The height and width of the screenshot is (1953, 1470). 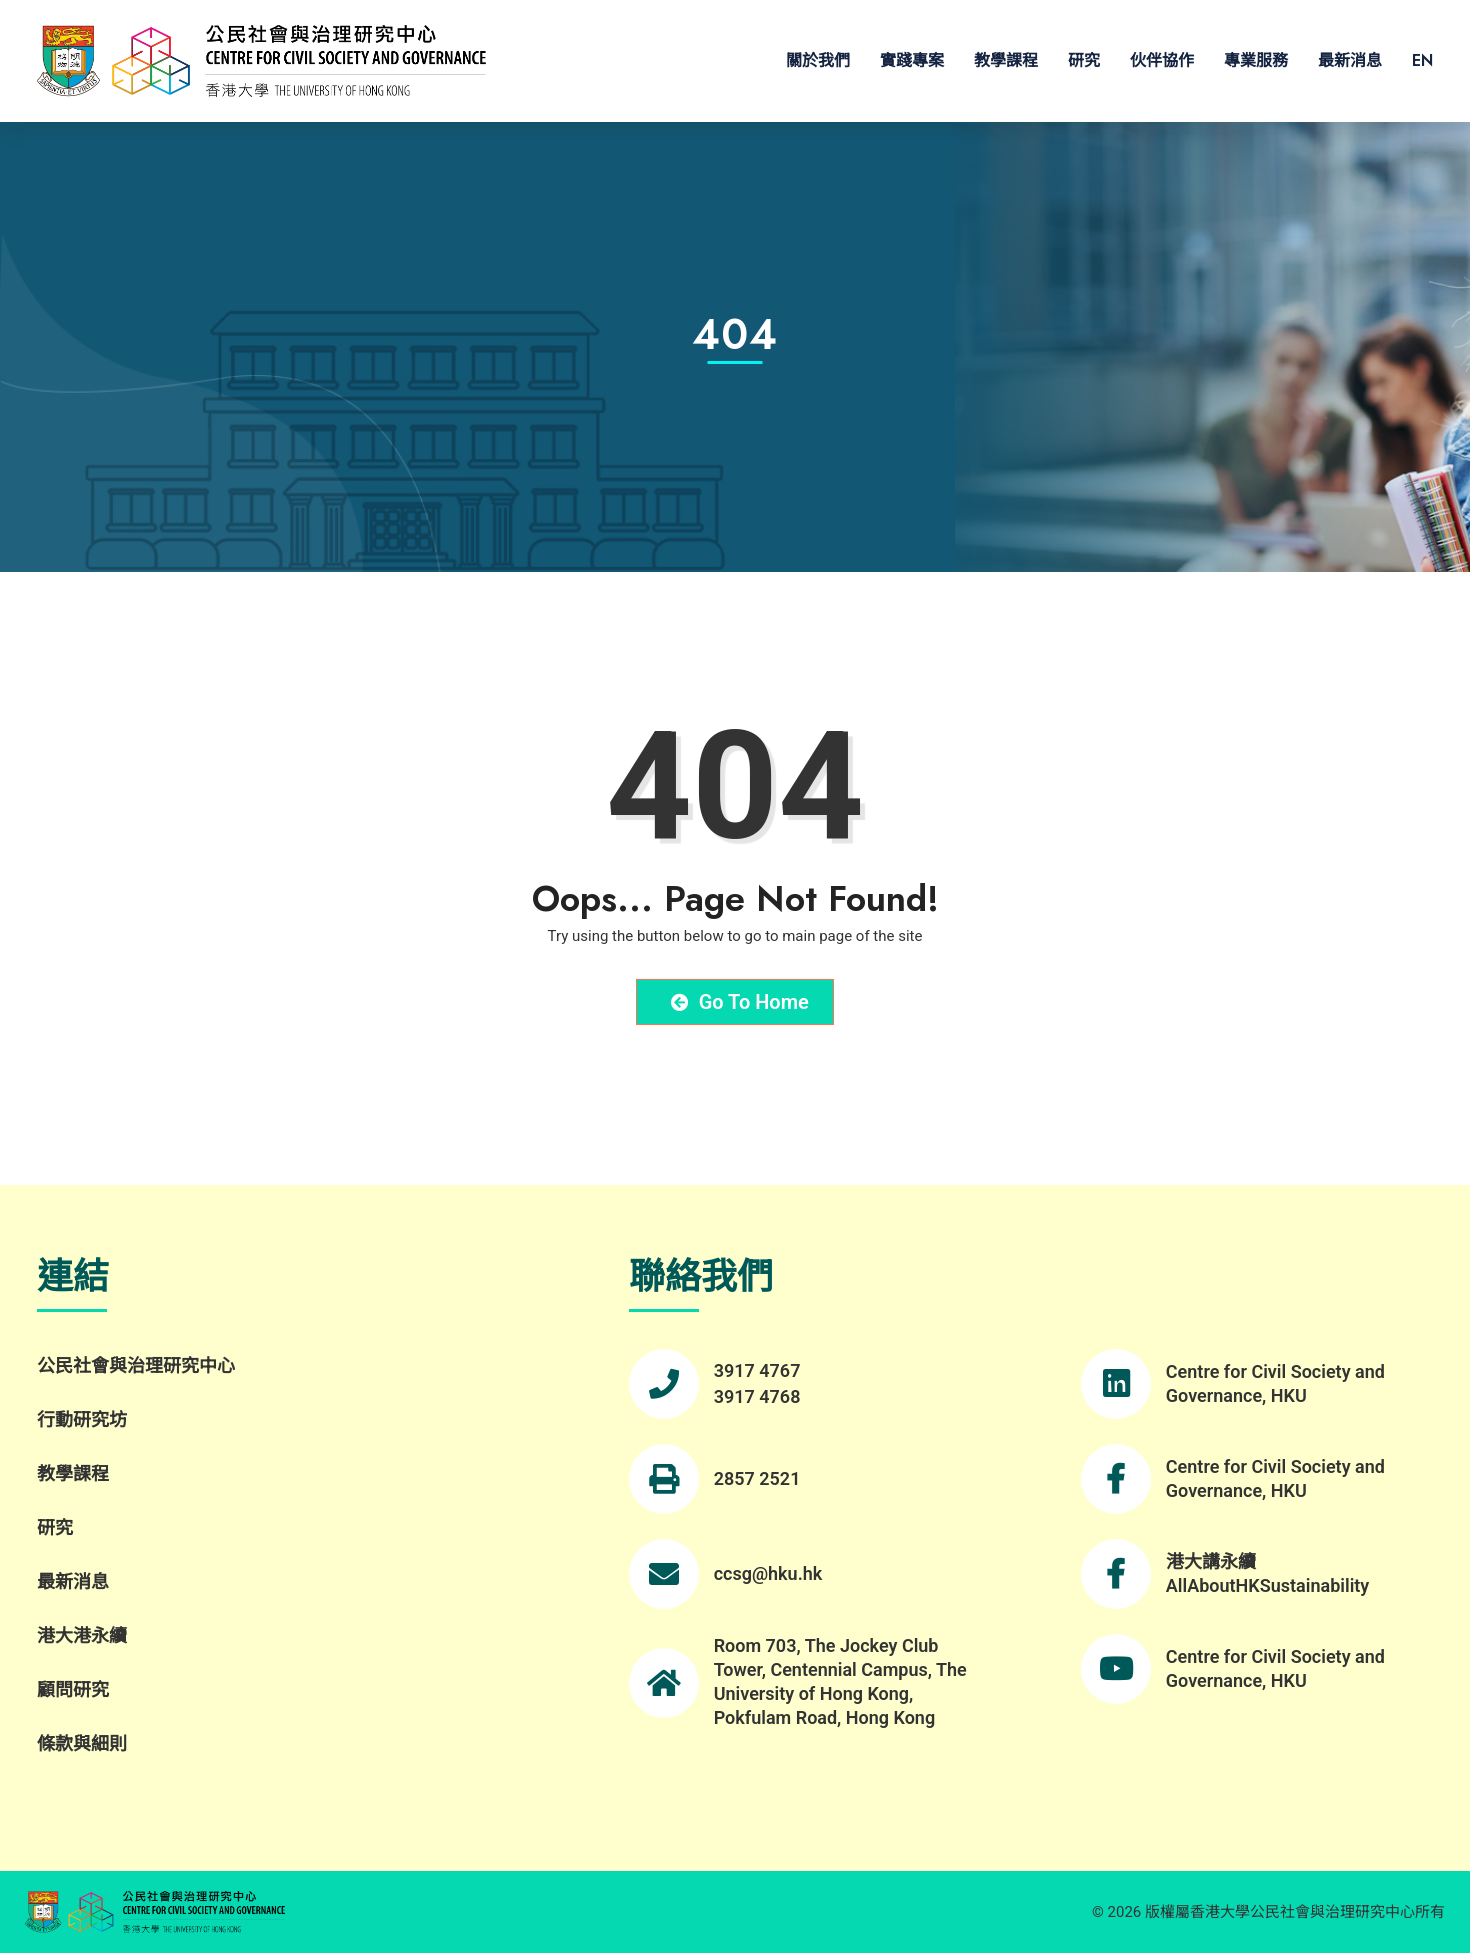 What do you see at coordinates (1084, 60) in the screenshot?
I see `研究` at bounding box center [1084, 60].